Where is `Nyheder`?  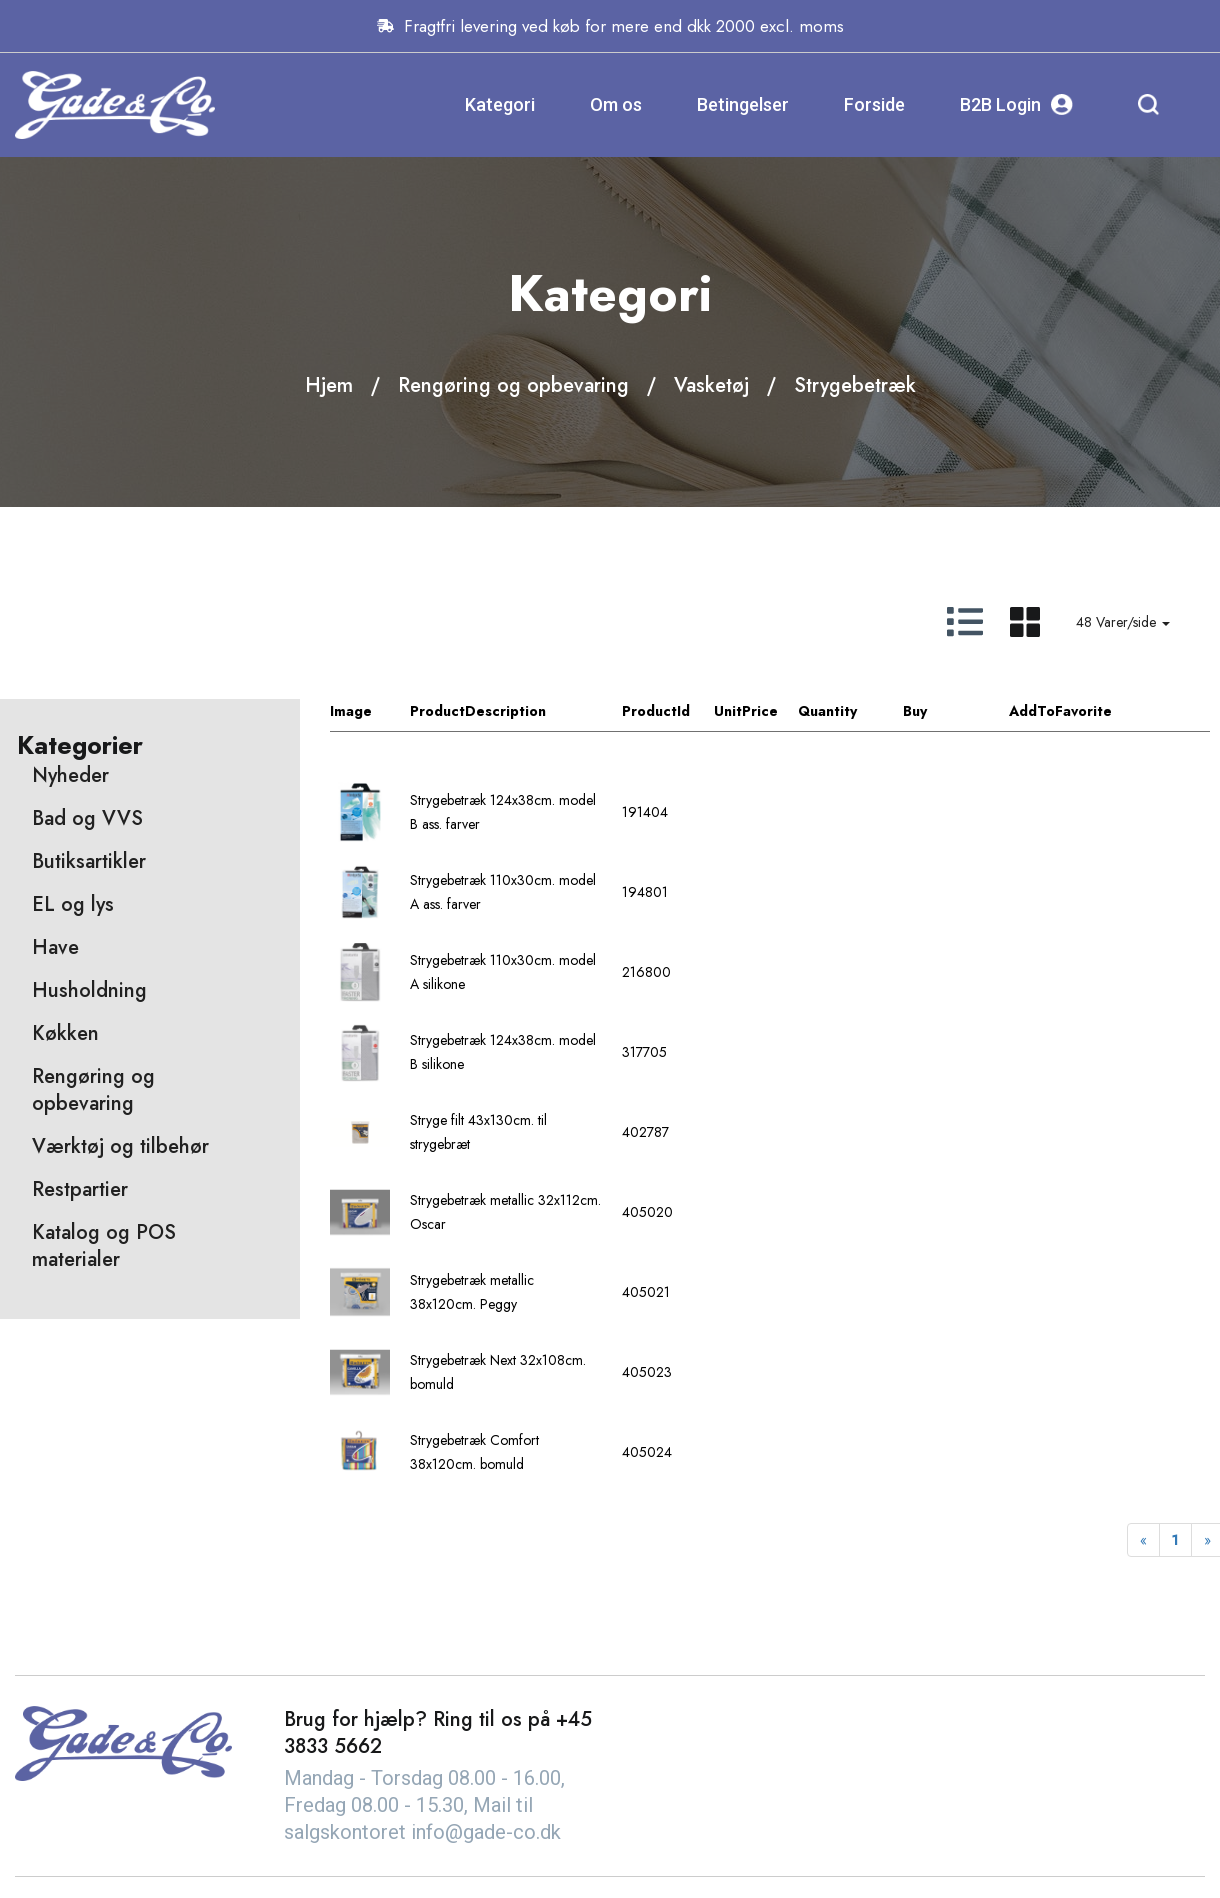 Nyheder is located at coordinates (70, 775).